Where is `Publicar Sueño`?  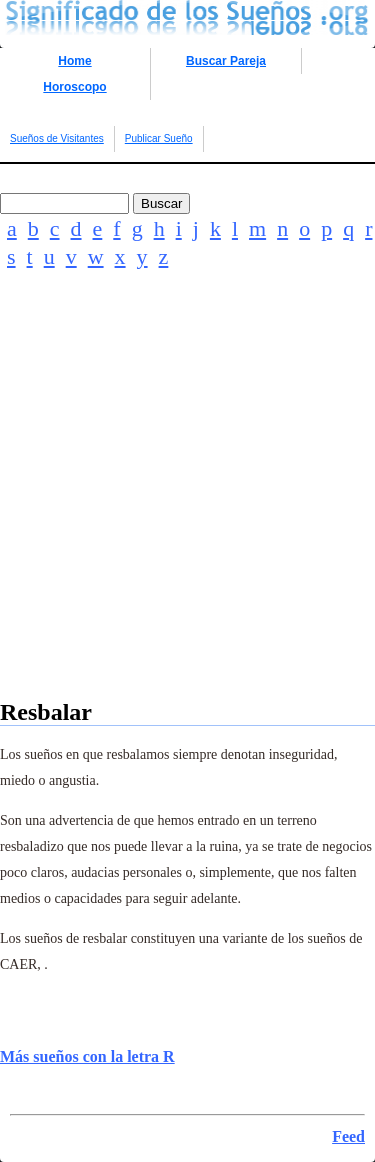 Publicar Sueño is located at coordinates (159, 138).